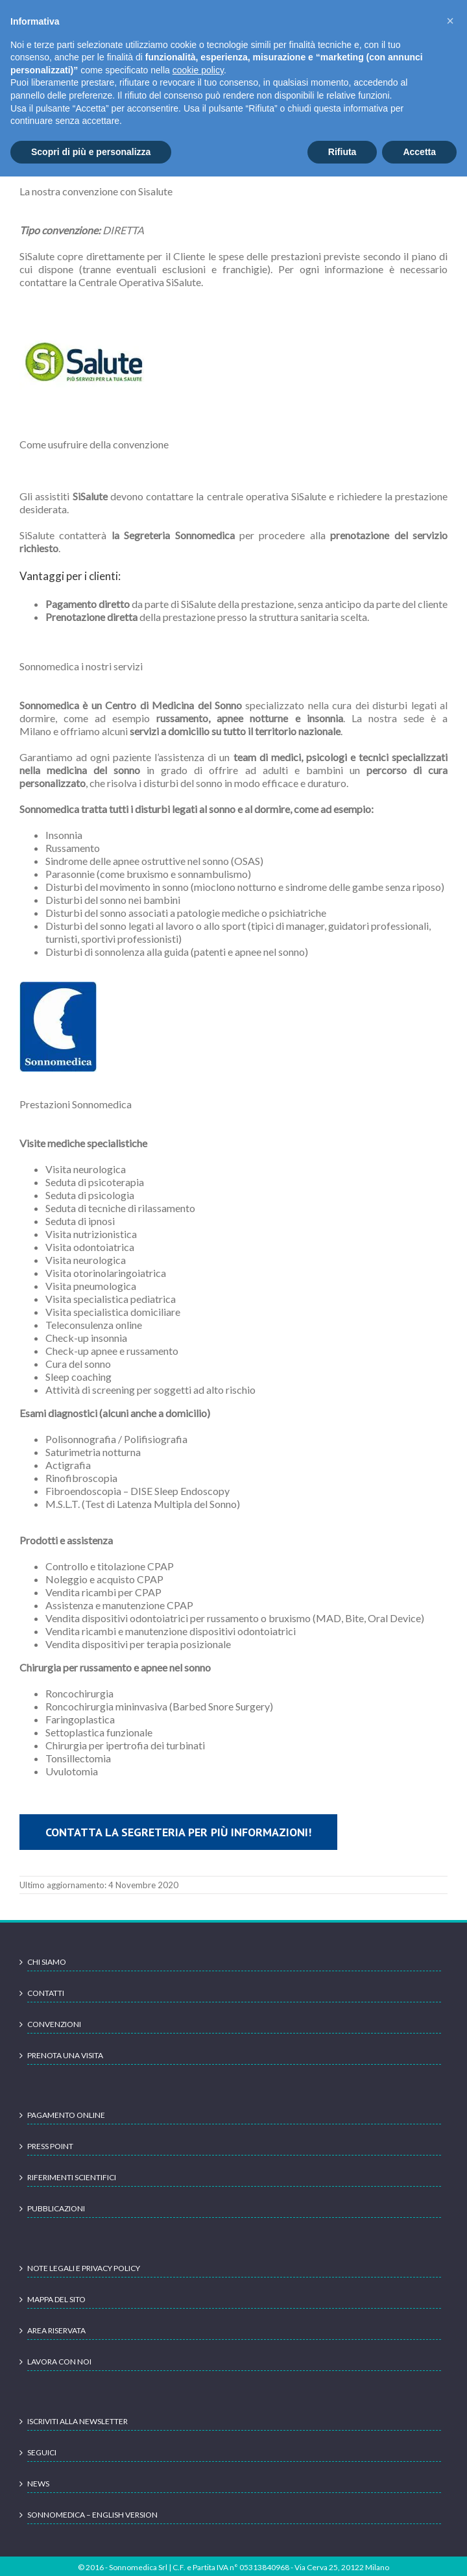  What do you see at coordinates (450, 20) in the screenshot?
I see `[button]` at bounding box center [450, 20].